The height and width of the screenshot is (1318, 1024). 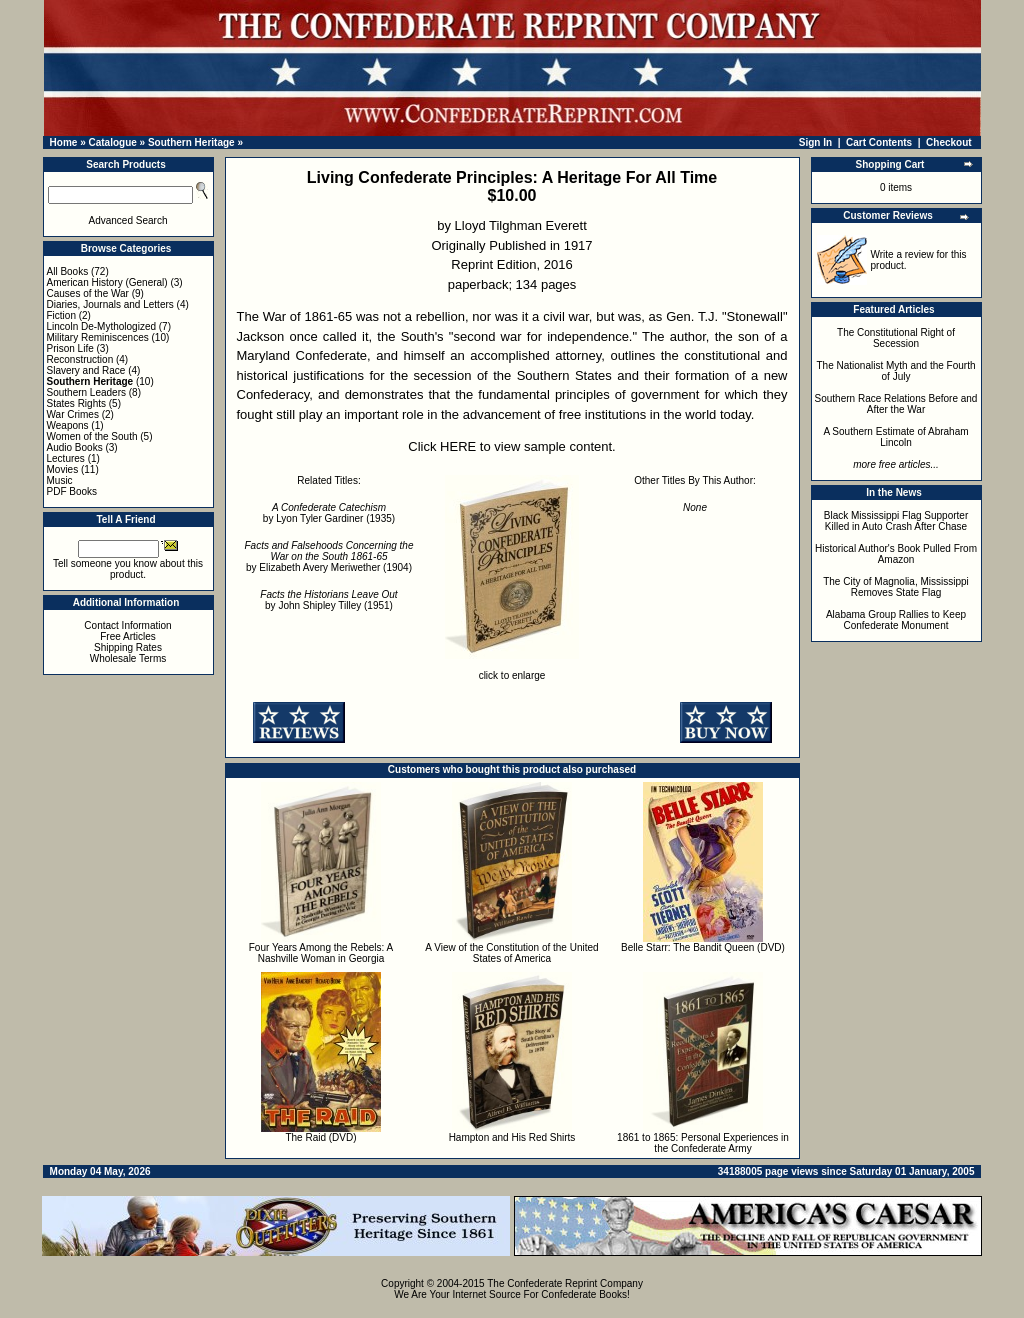 What do you see at coordinates (896, 371) in the screenshot?
I see `The Nationalist Myth and the Fourth of July` at bounding box center [896, 371].